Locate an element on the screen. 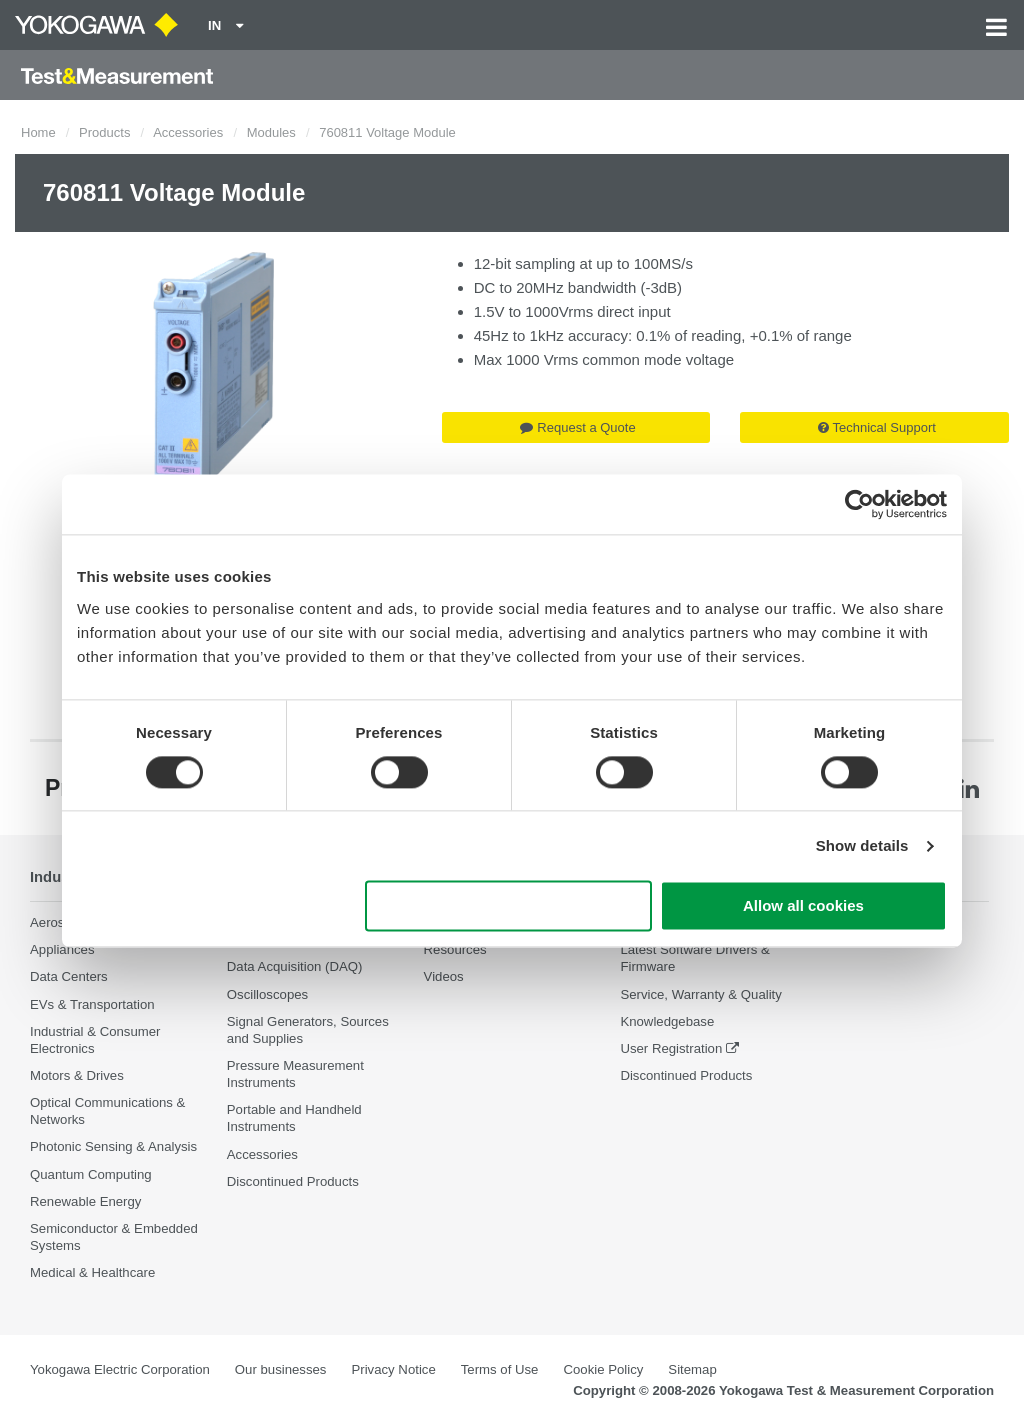 The height and width of the screenshot is (1422, 1024). Our businesses is located at coordinates (281, 1369).